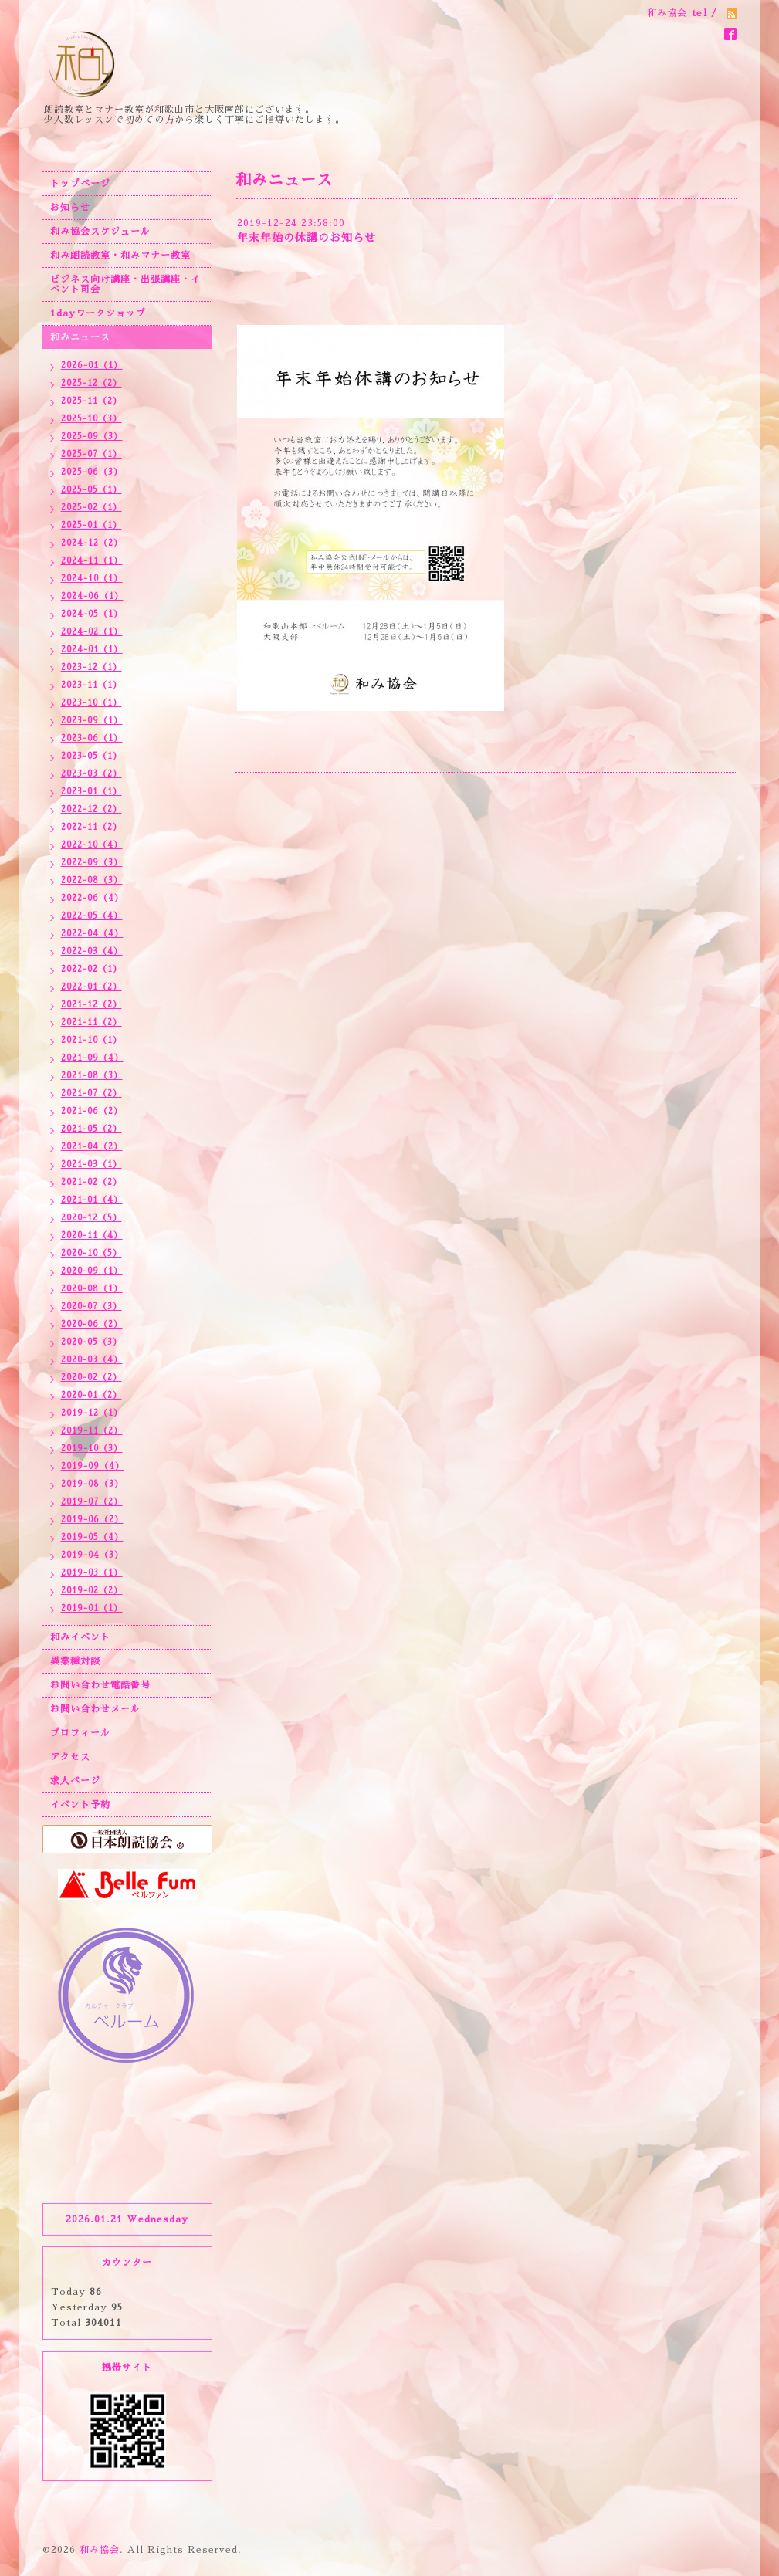 This screenshot has width=779, height=2576. What do you see at coordinates (92, 1466) in the screenshot?
I see `2019-09（4）` at bounding box center [92, 1466].